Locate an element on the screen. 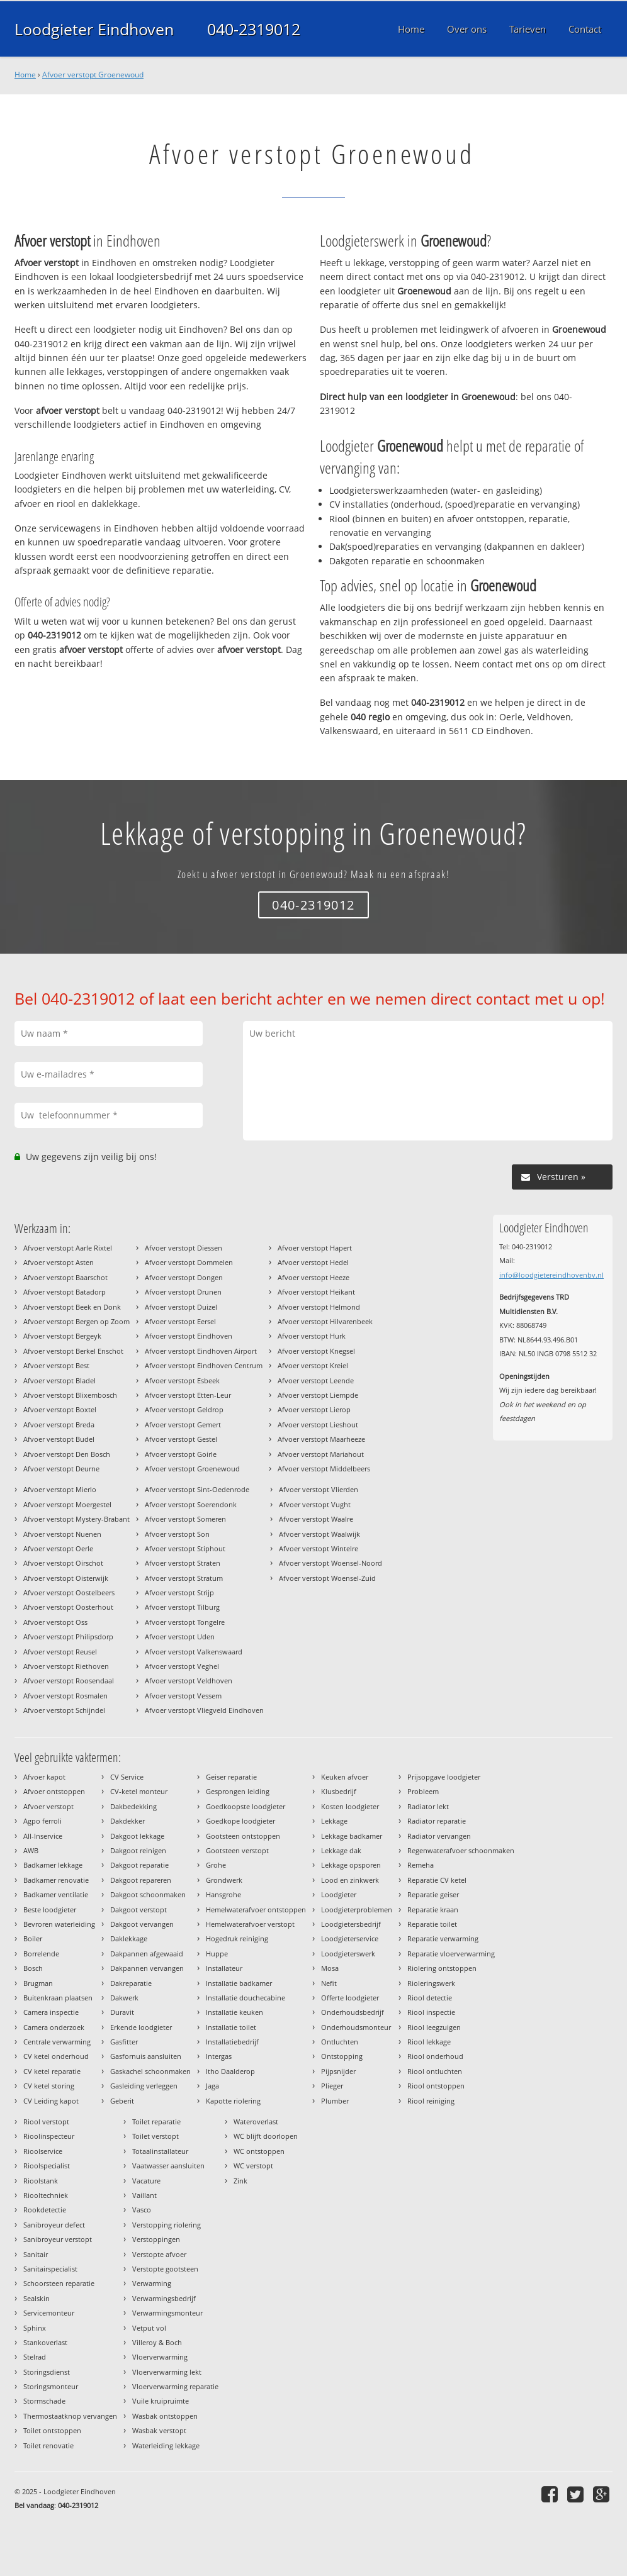 The height and width of the screenshot is (2576, 627). Reparatie kraan is located at coordinates (432, 1909).